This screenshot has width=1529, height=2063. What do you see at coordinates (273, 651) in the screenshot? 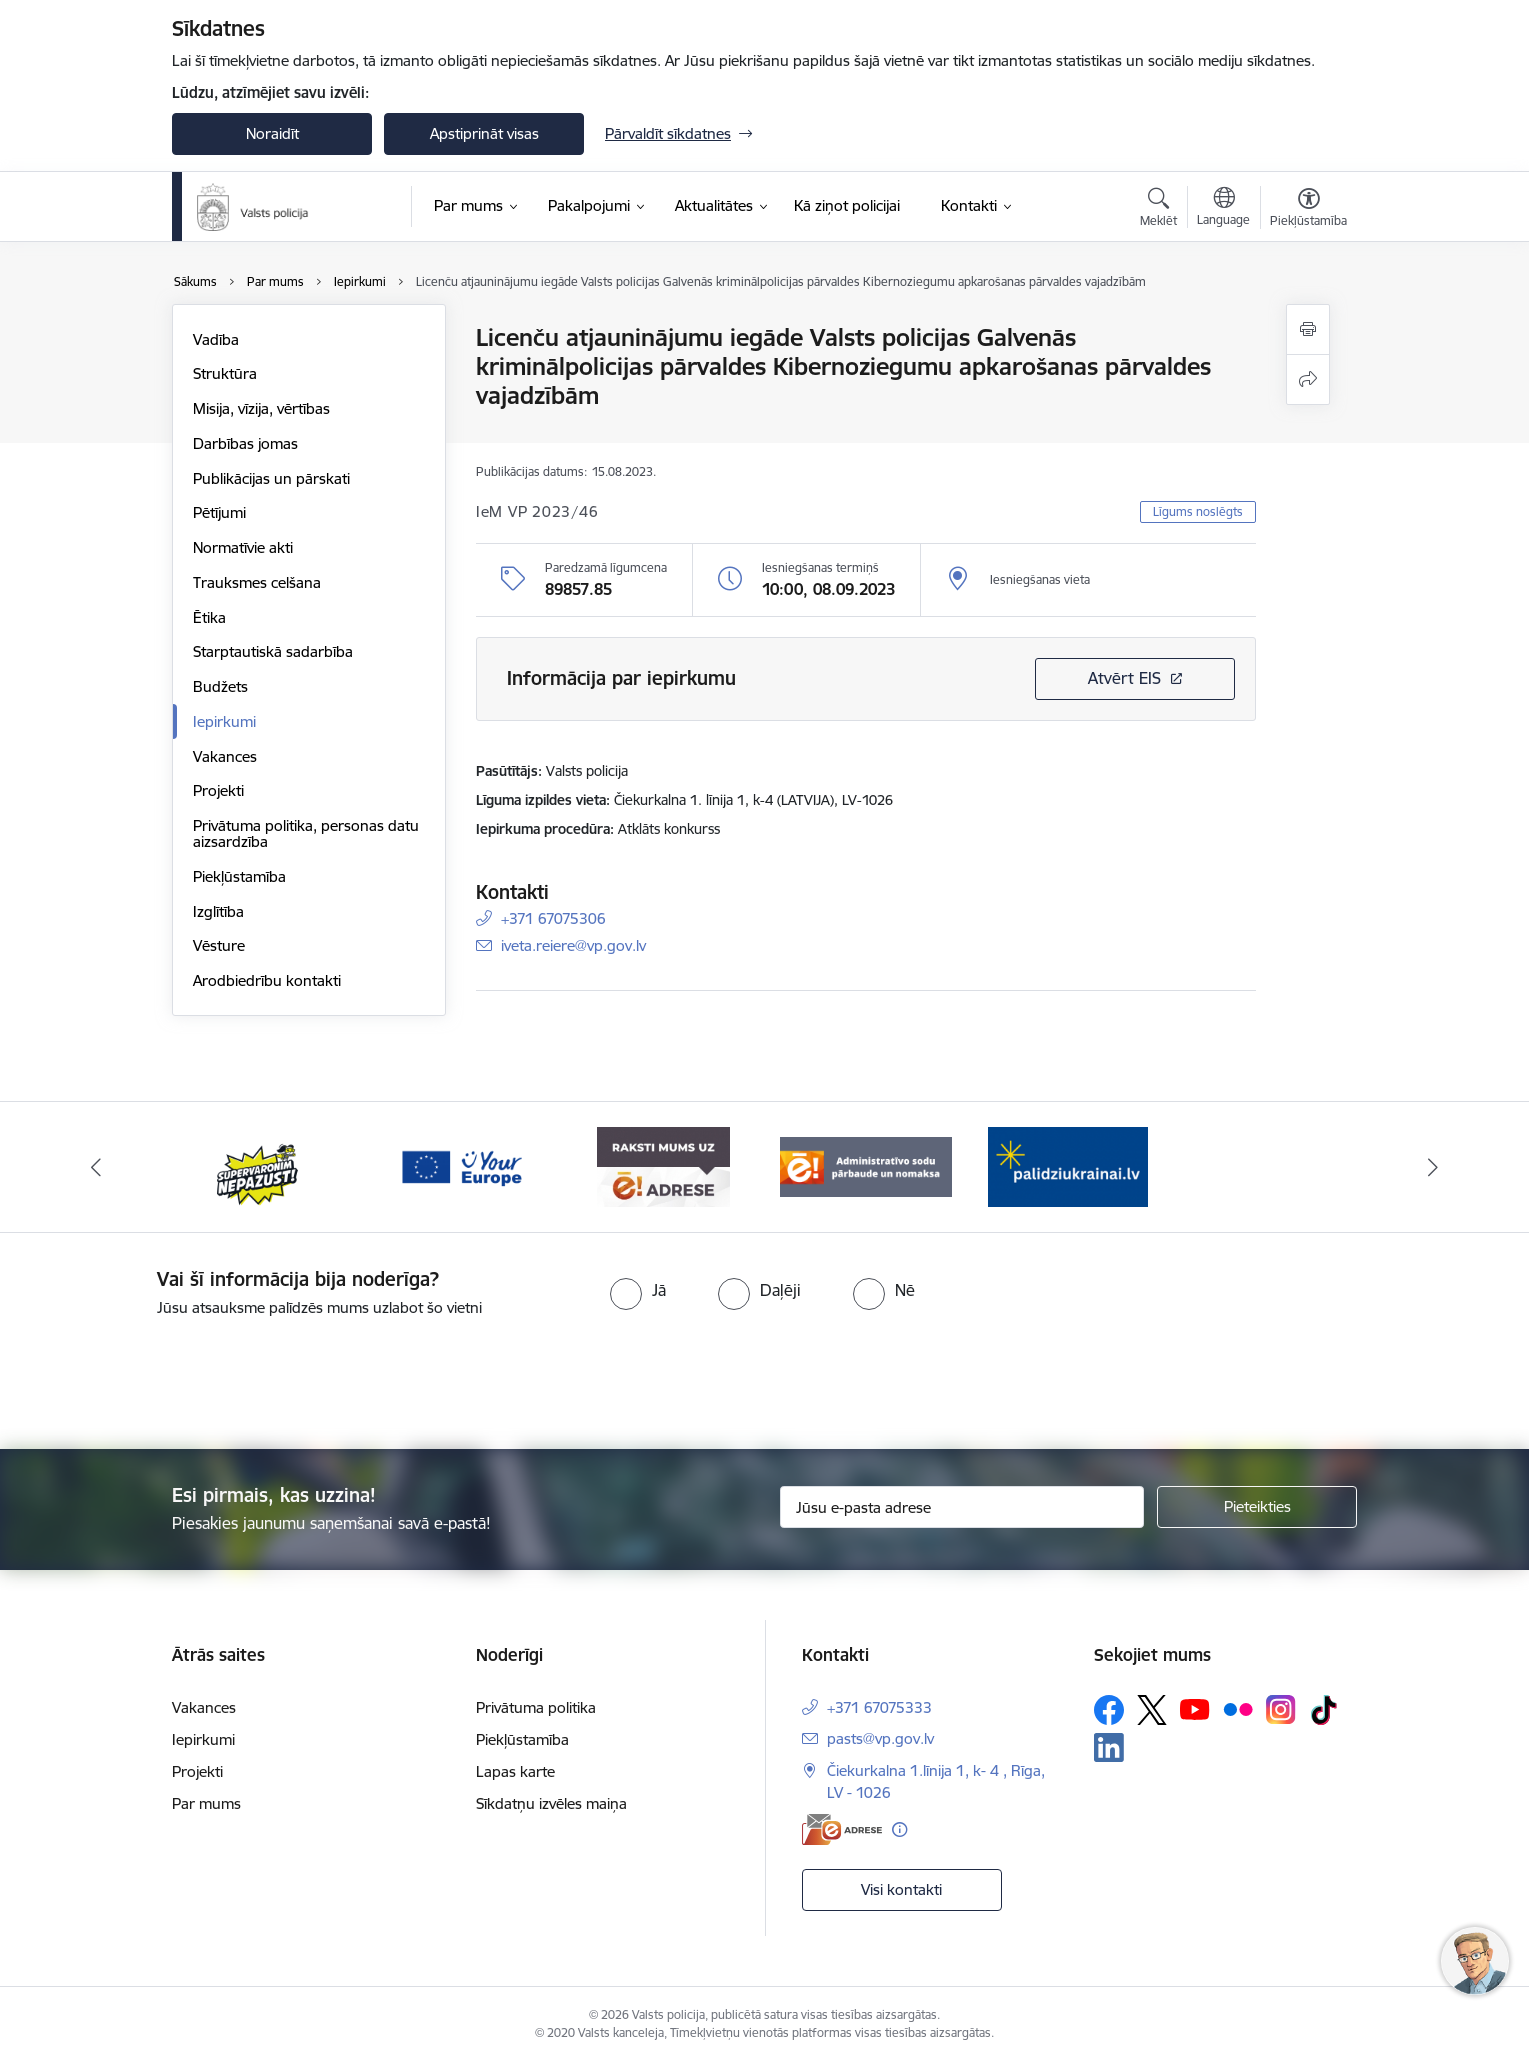
I see `Starptautiskā sadarbība` at bounding box center [273, 651].